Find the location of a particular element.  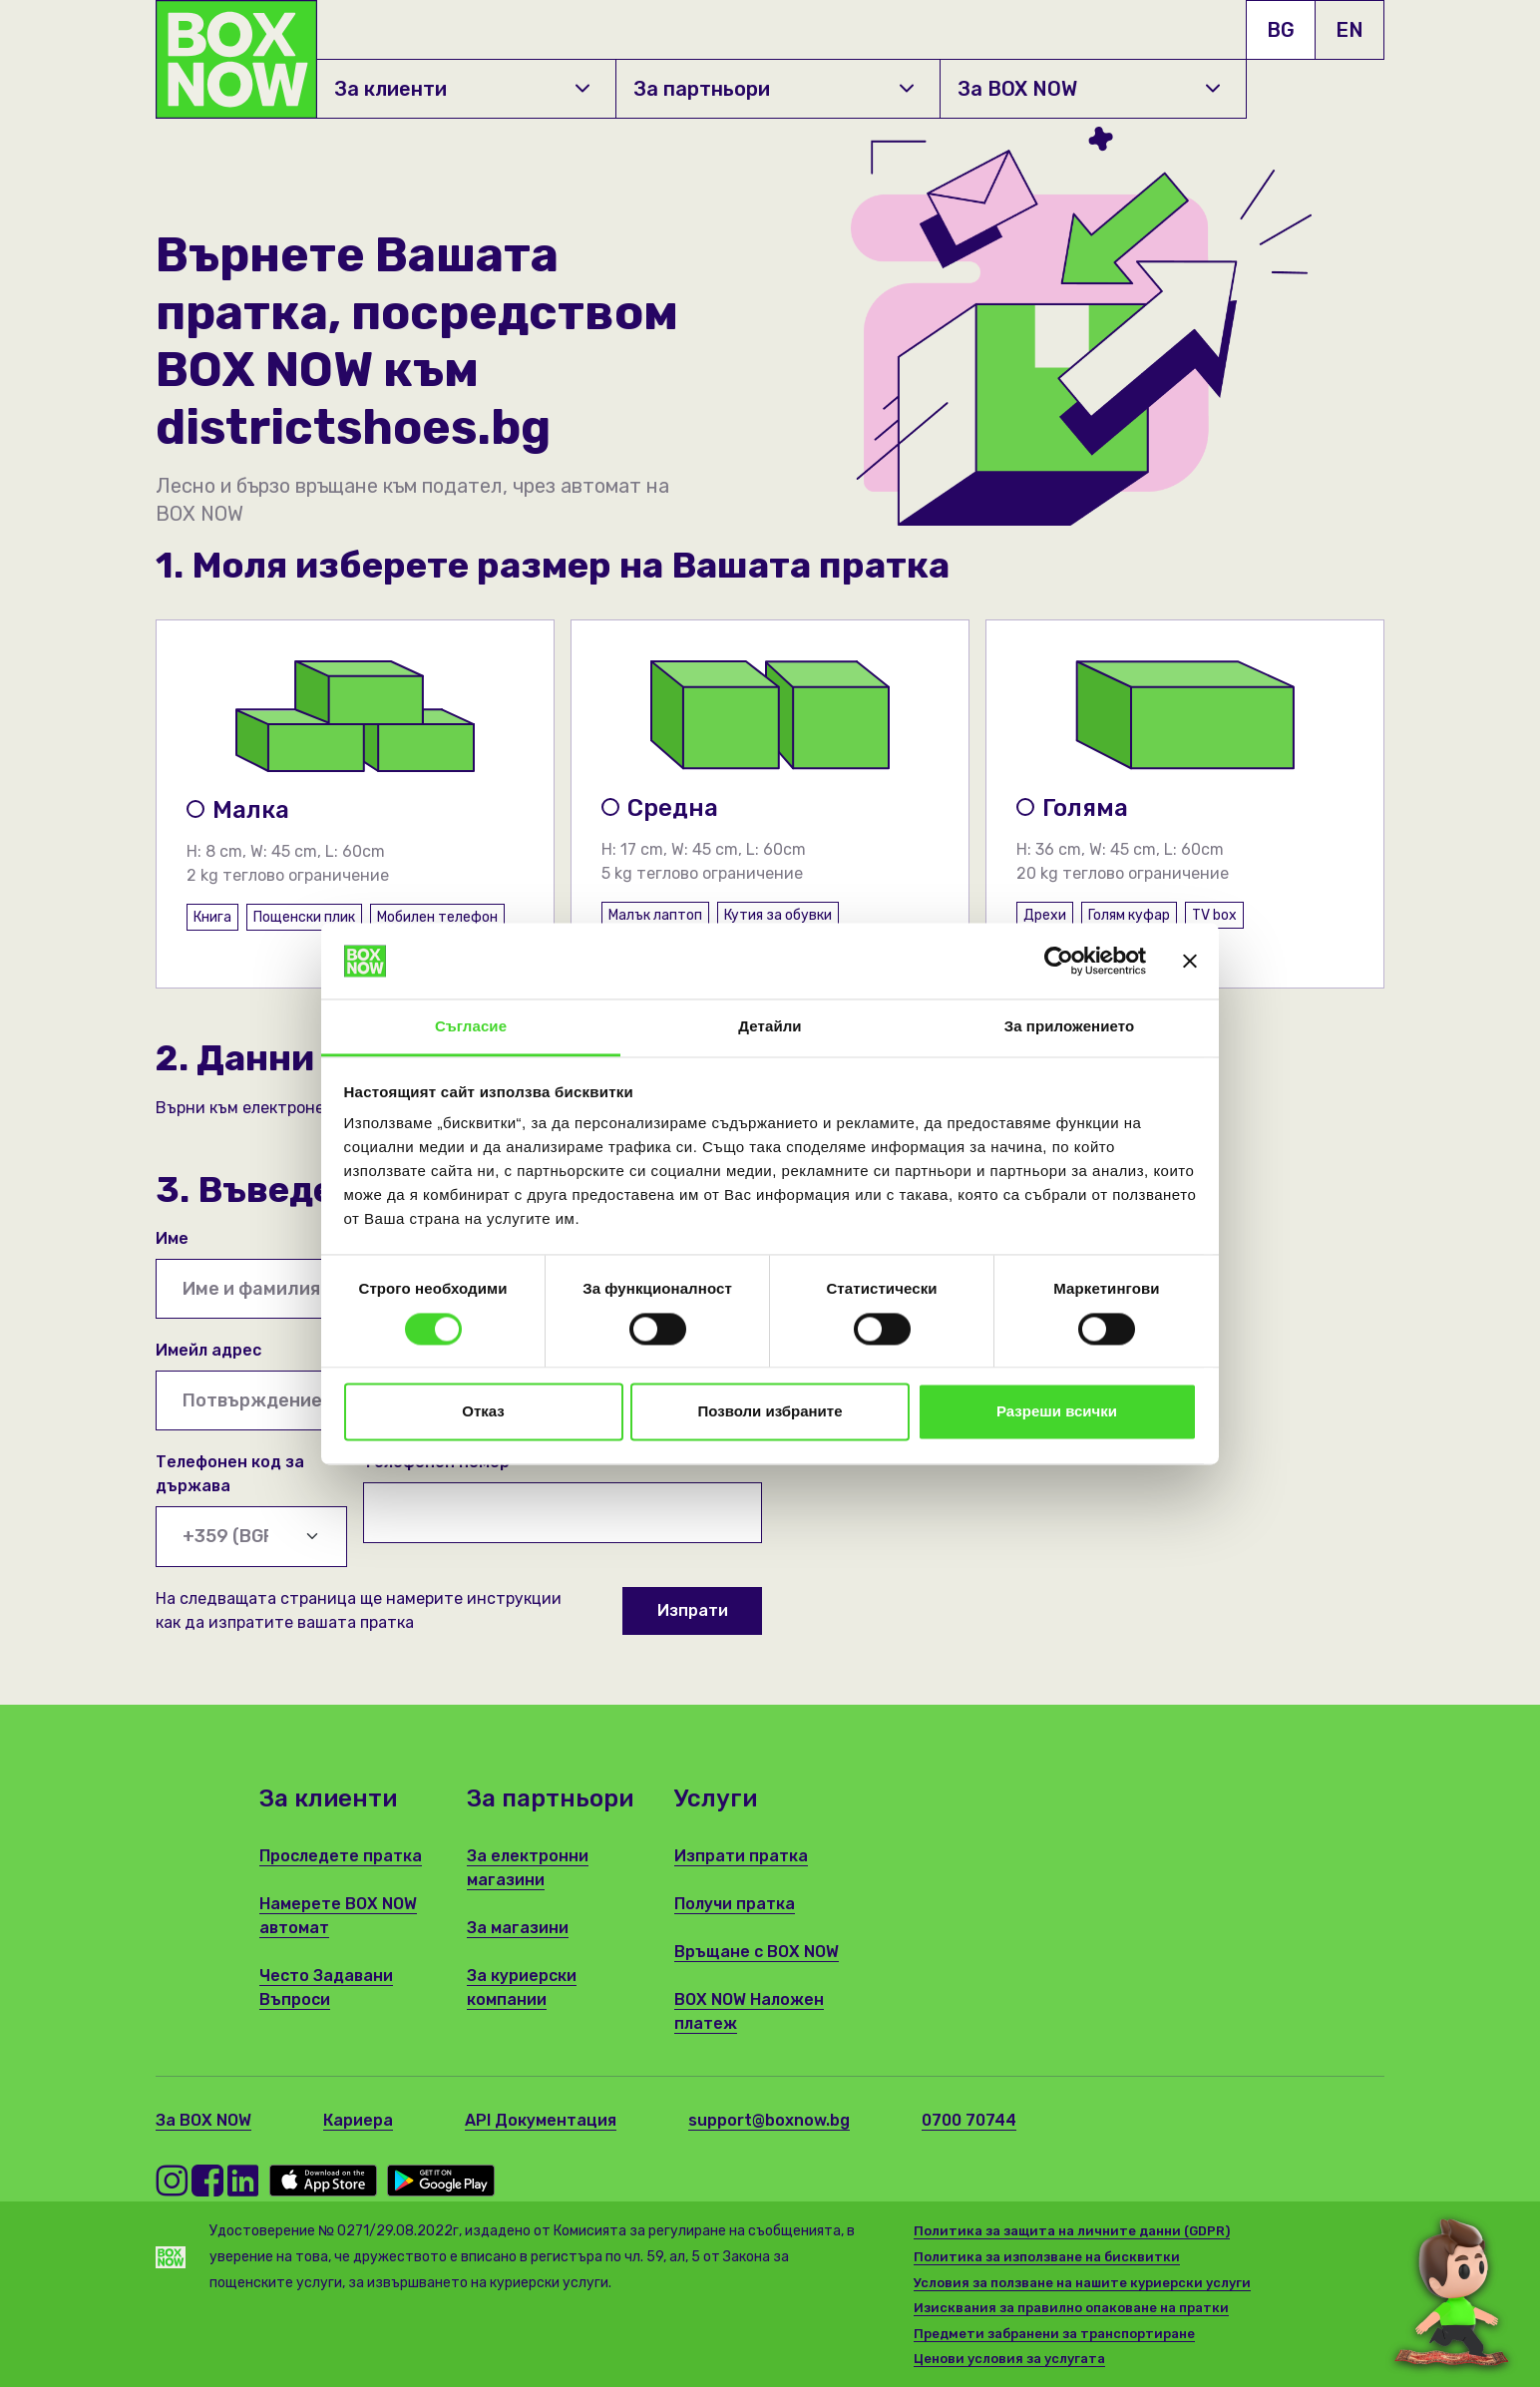

За BOX NOW is located at coordinates (1089, 89).